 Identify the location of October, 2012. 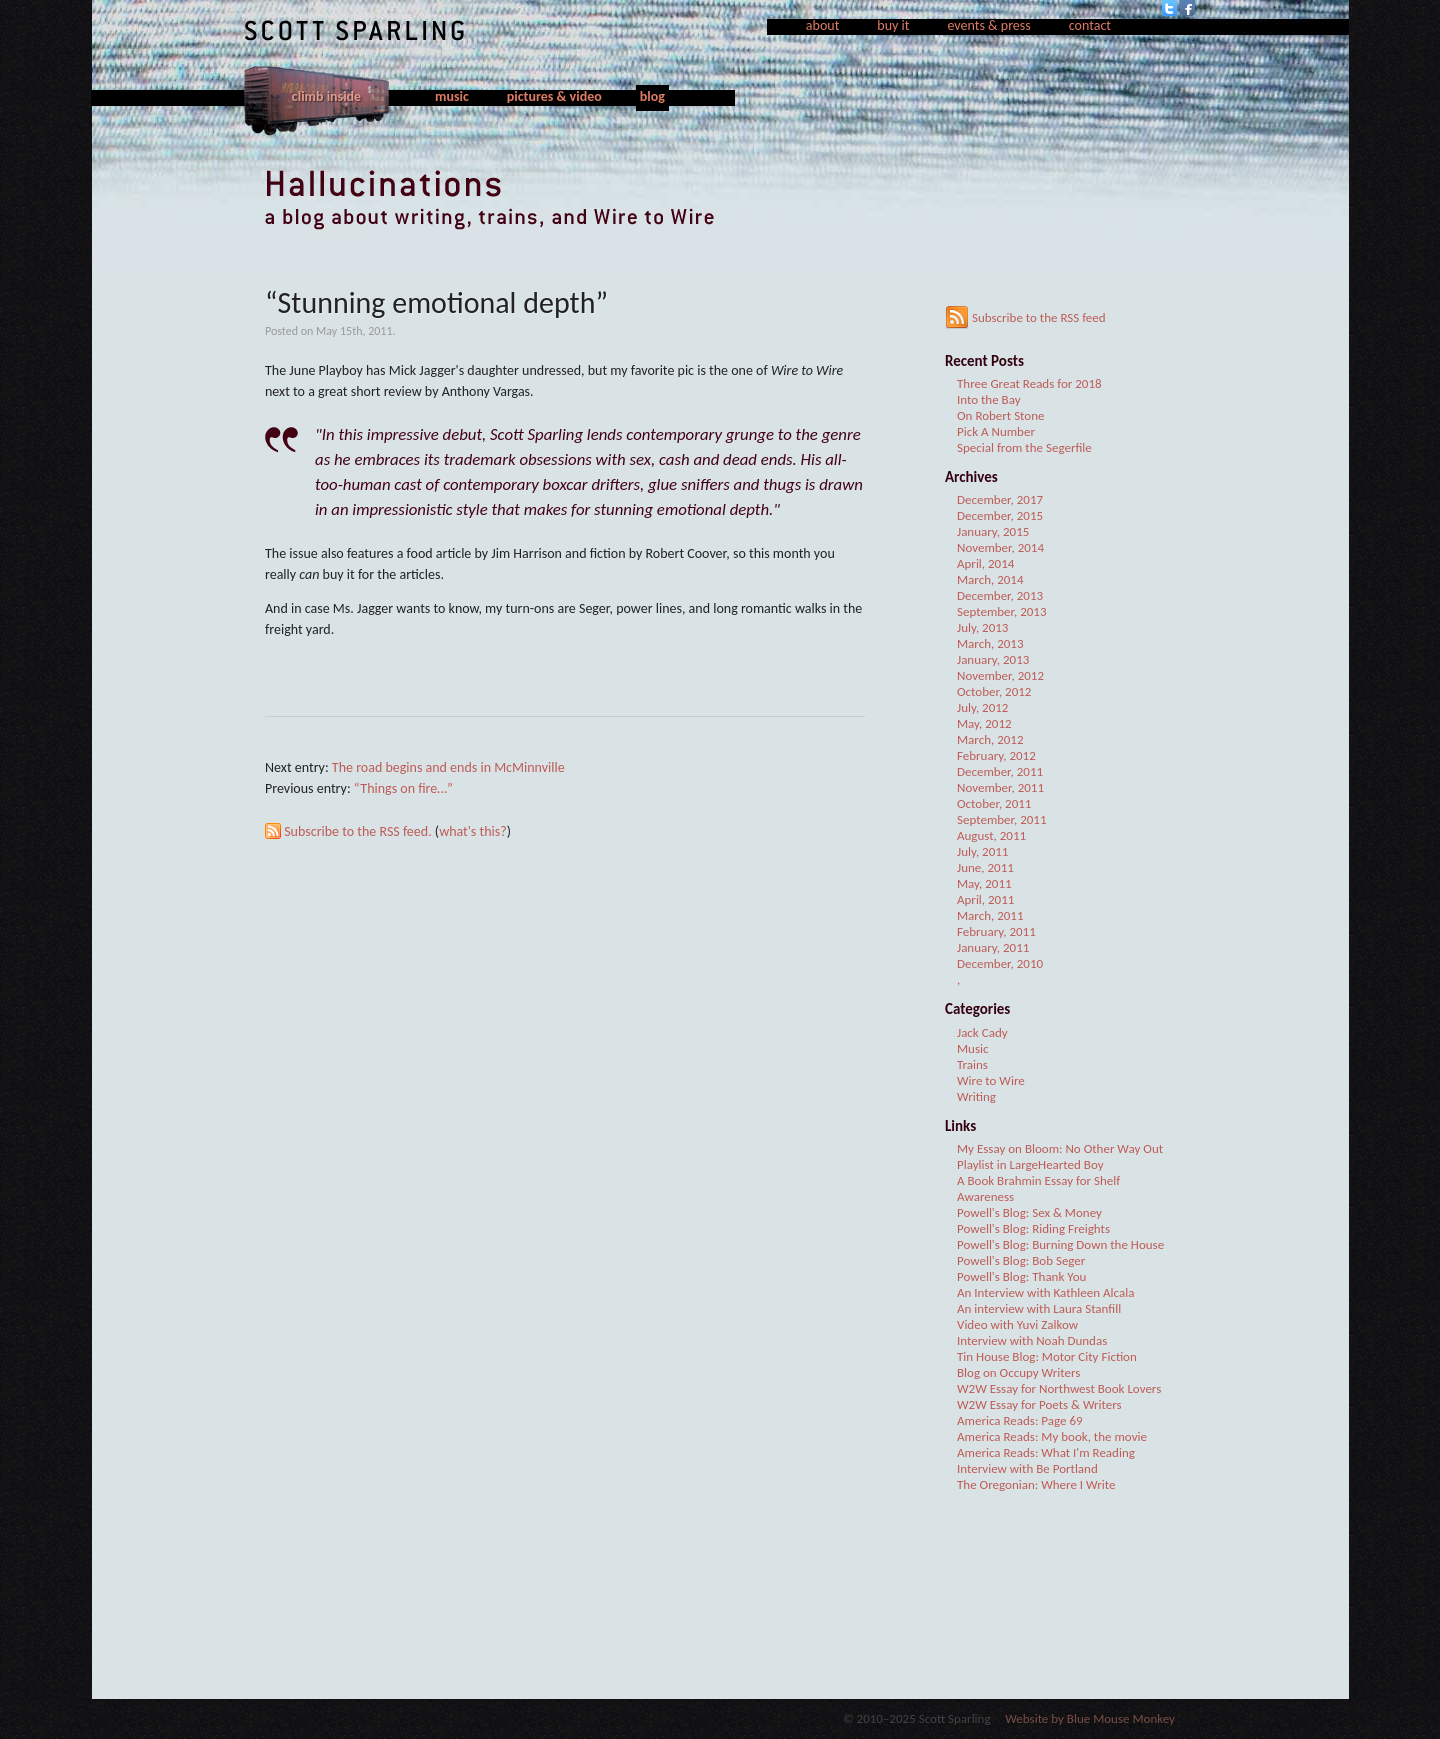
(994, 691).